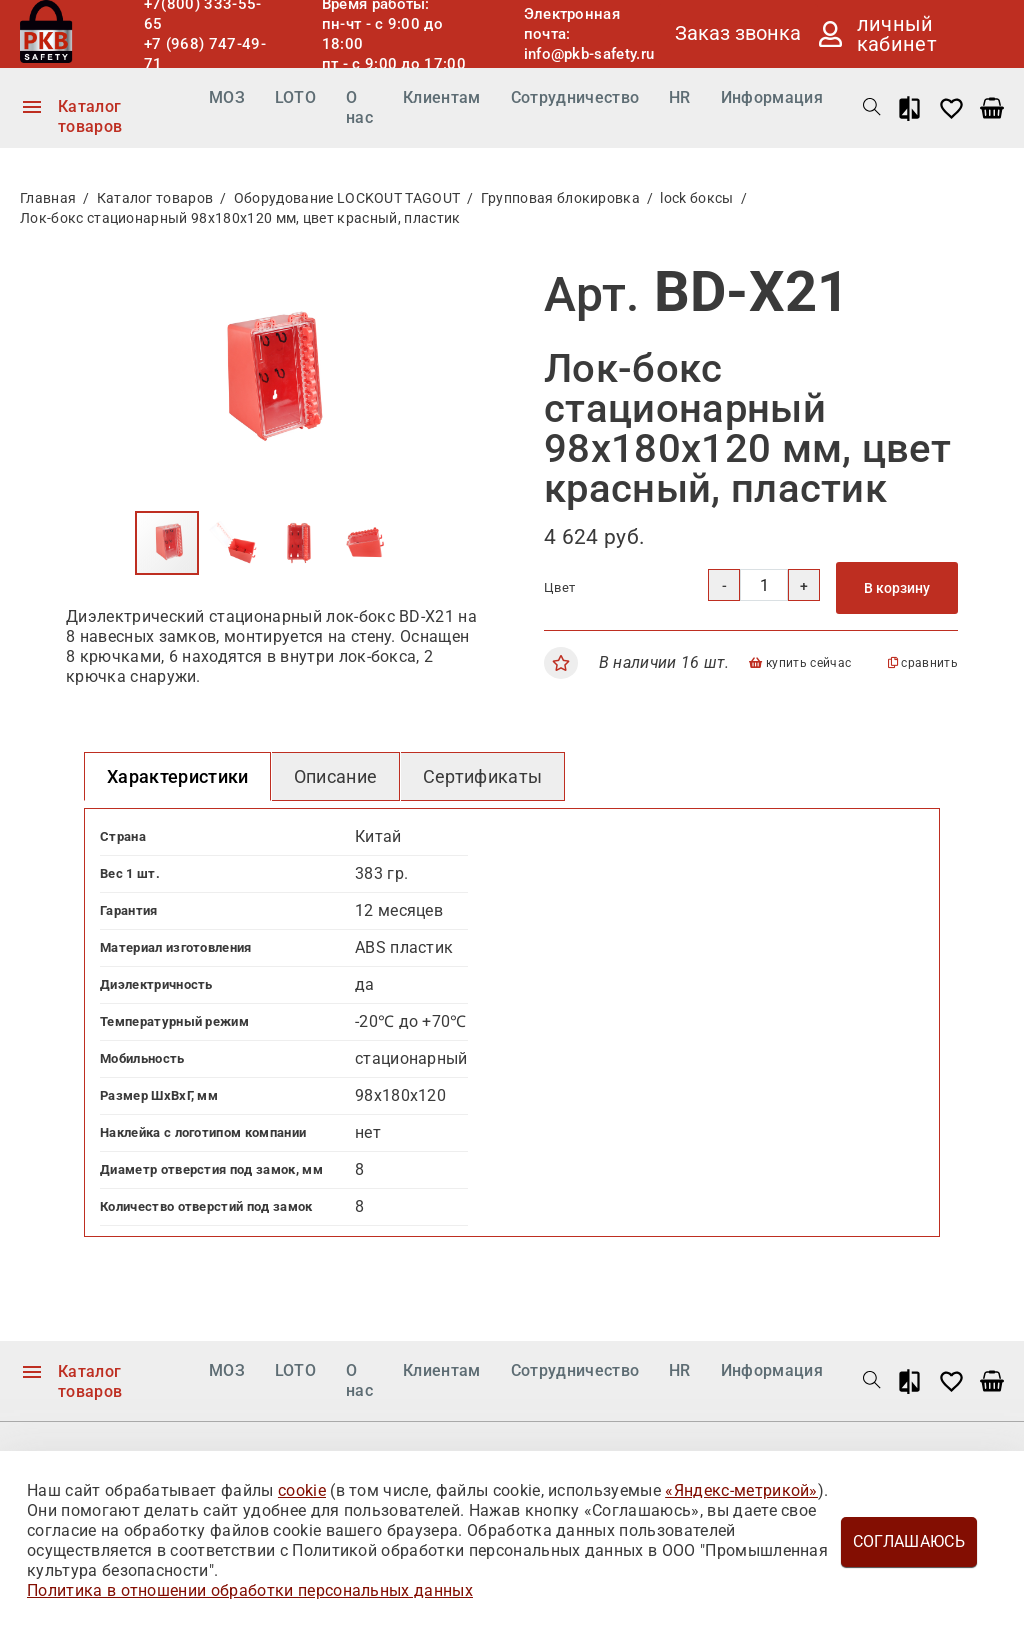 This screenshot has height=1633, width=1024. What do you see at coordinates (177, 776) in the screenshot?
I see `Характеристики` at bounding box center [177, 776].